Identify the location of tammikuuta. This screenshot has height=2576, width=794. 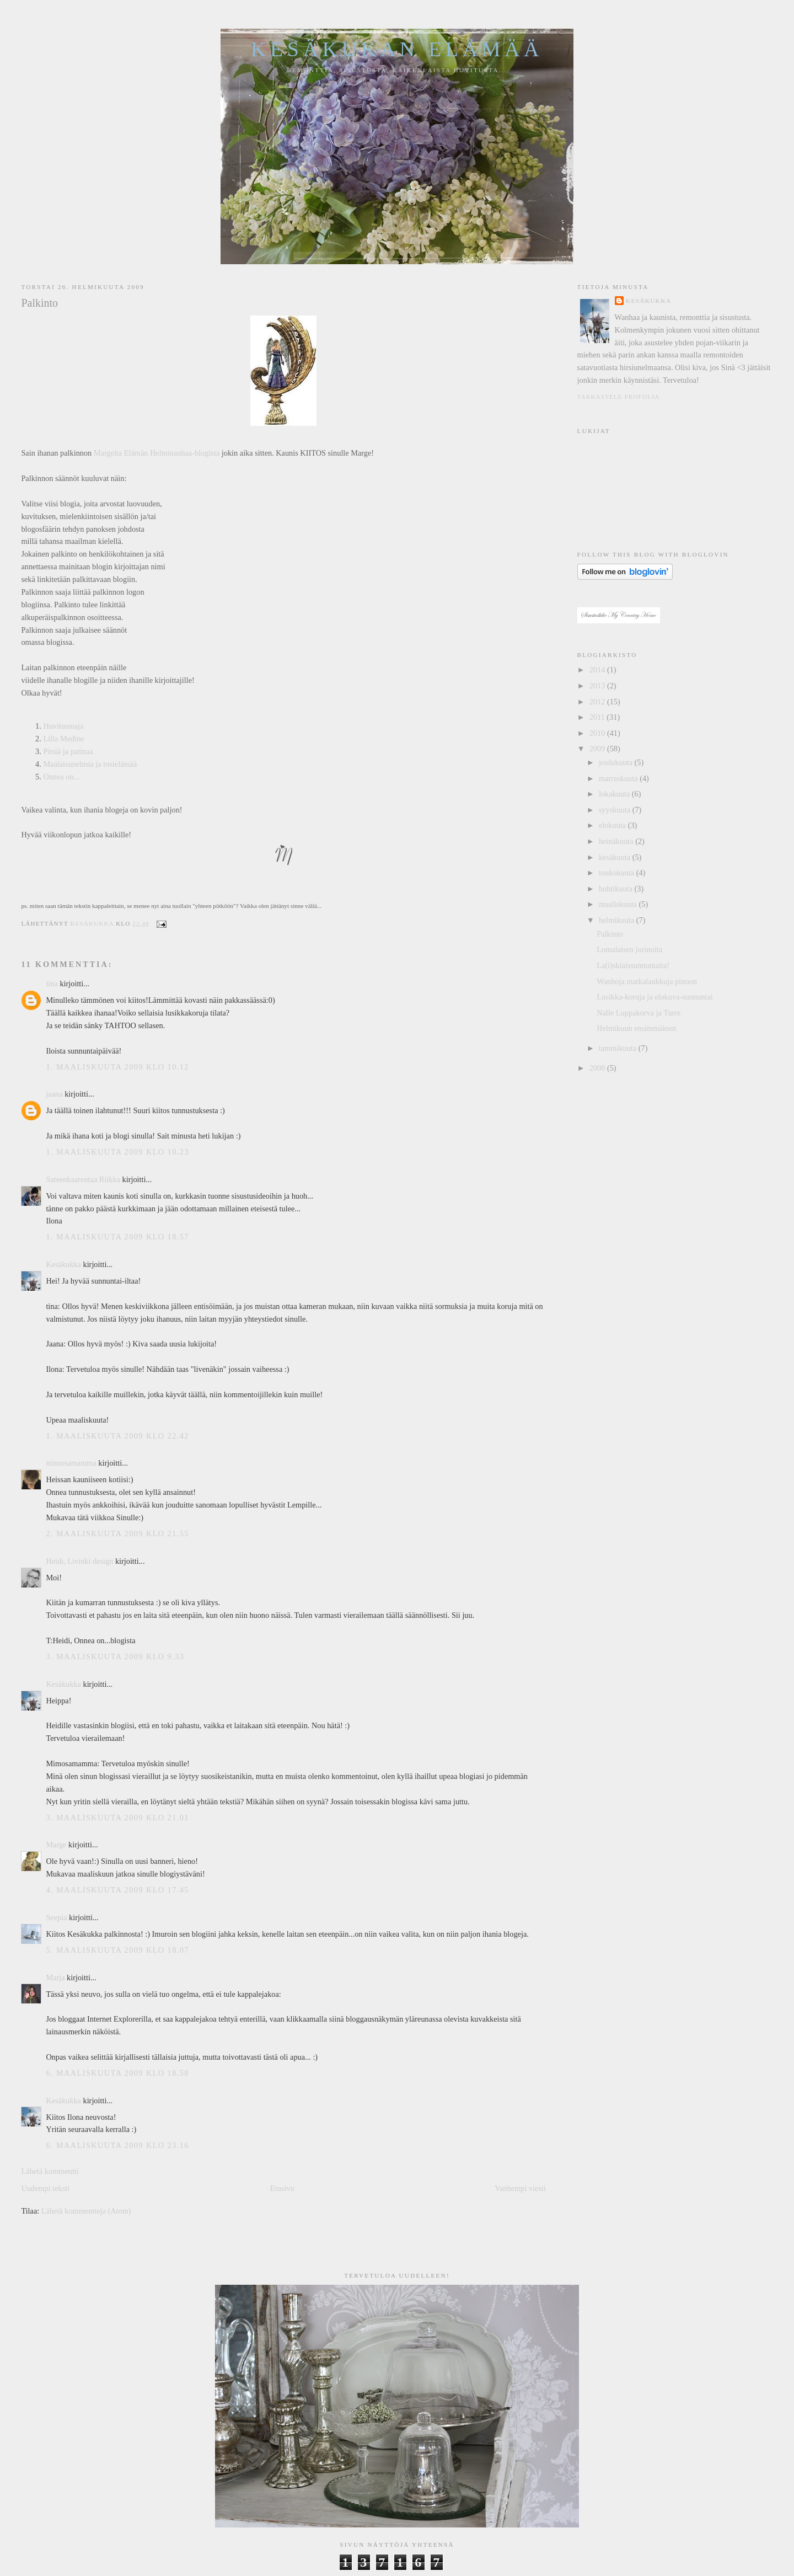
(619, 1048).